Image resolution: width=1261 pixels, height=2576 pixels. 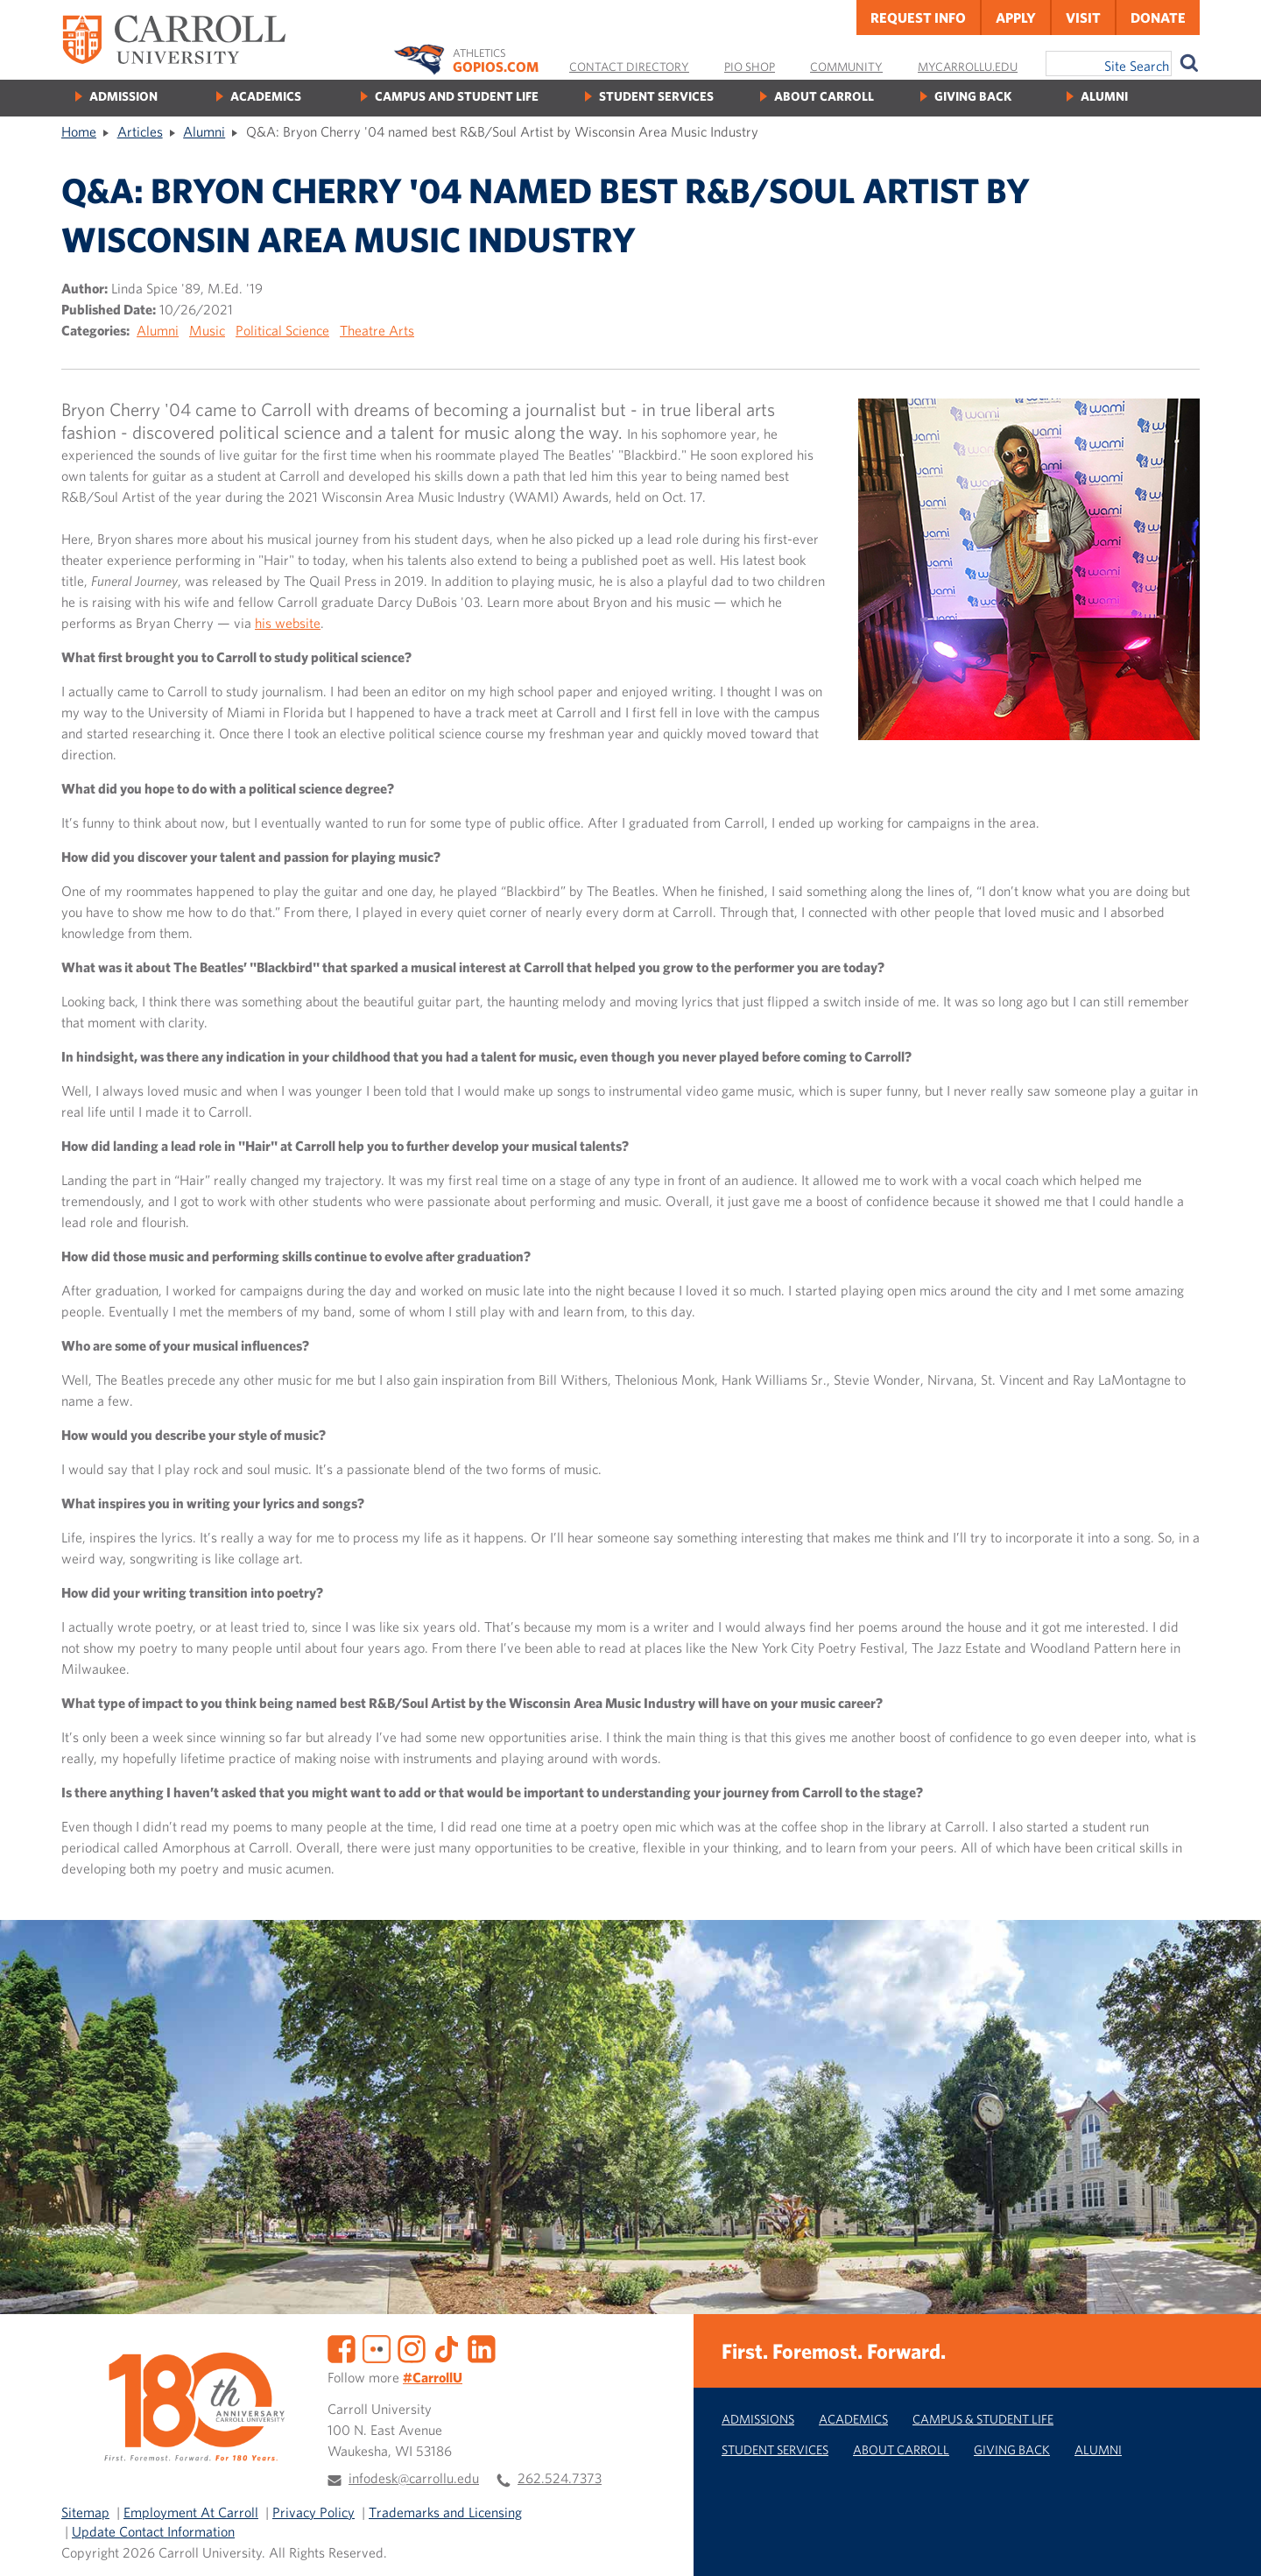 I want to click on Music, so click(x=207, y=330).